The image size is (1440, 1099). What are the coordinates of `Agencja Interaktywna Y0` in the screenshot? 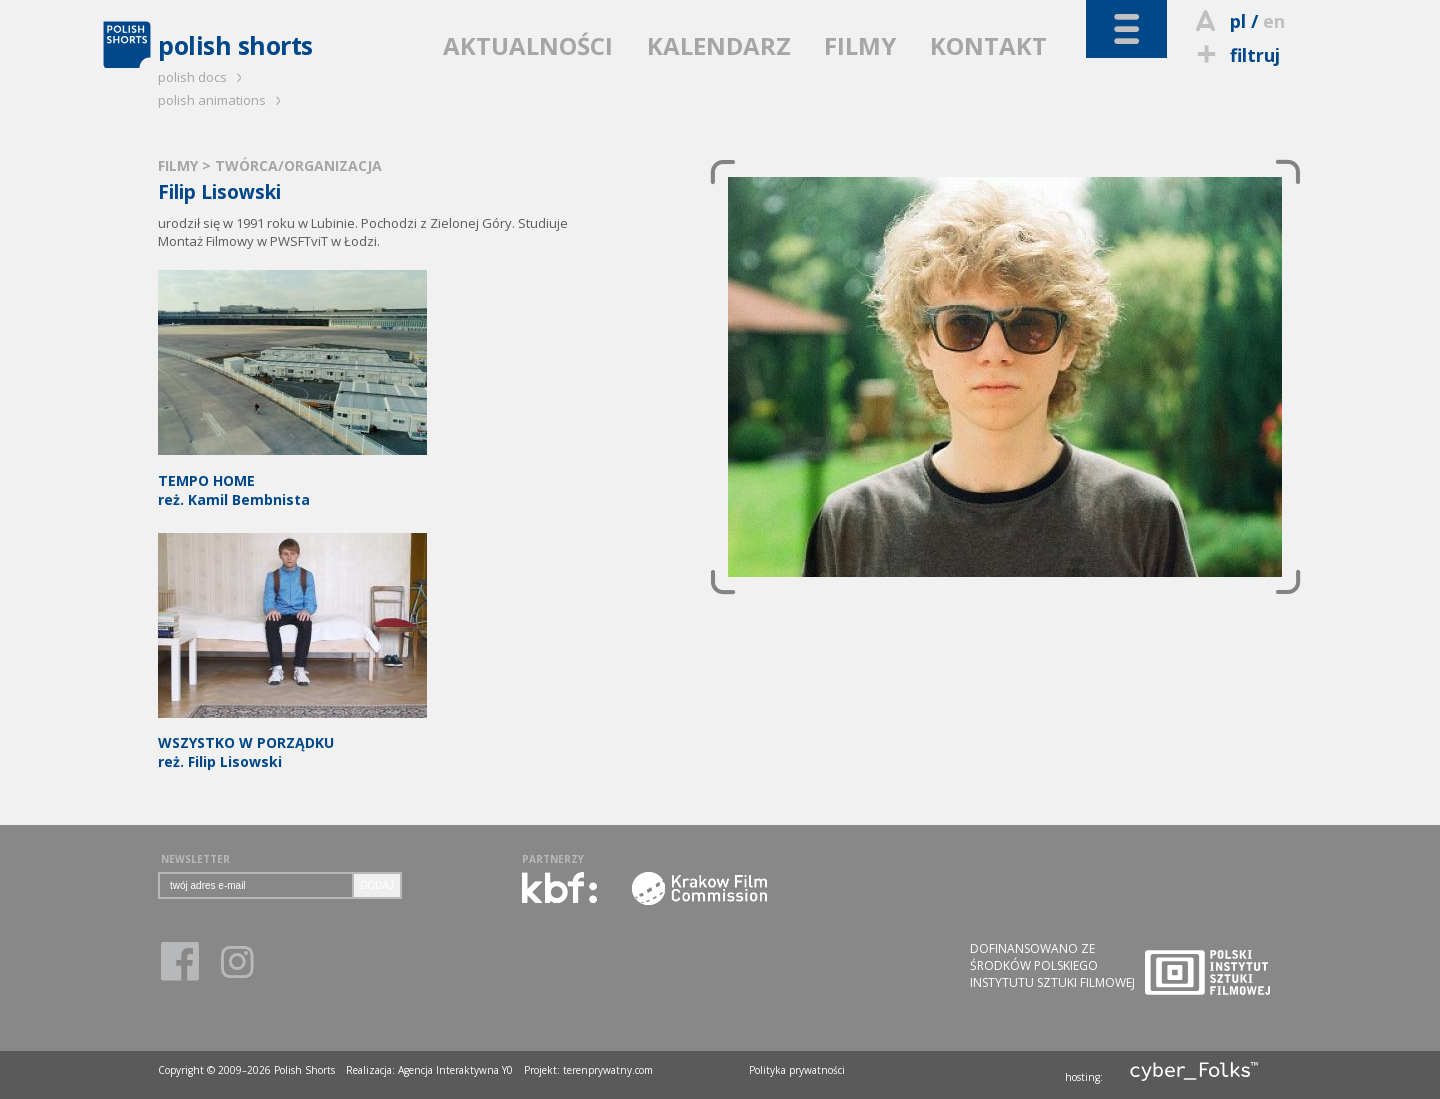 It's located at (455, 1070).